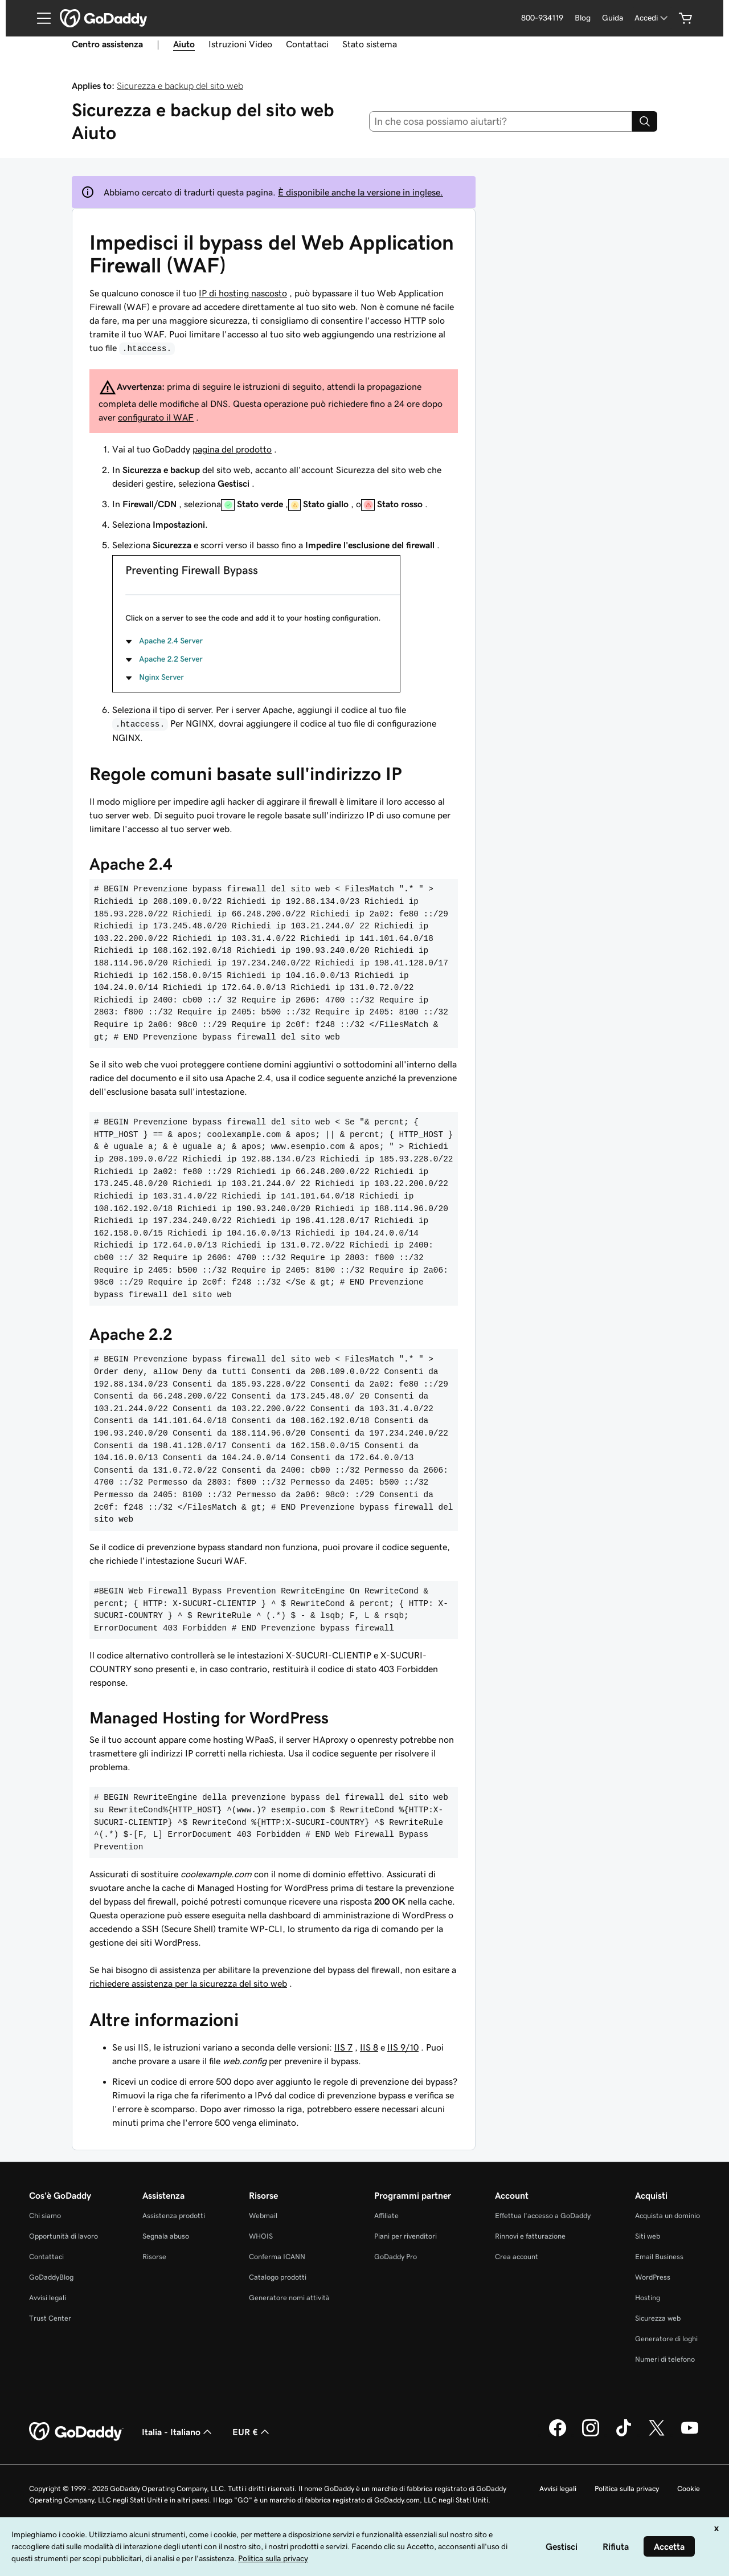 The height and width of the screenshot is (2576, 729). I want to click on [Open Menu], so click(39, 18).